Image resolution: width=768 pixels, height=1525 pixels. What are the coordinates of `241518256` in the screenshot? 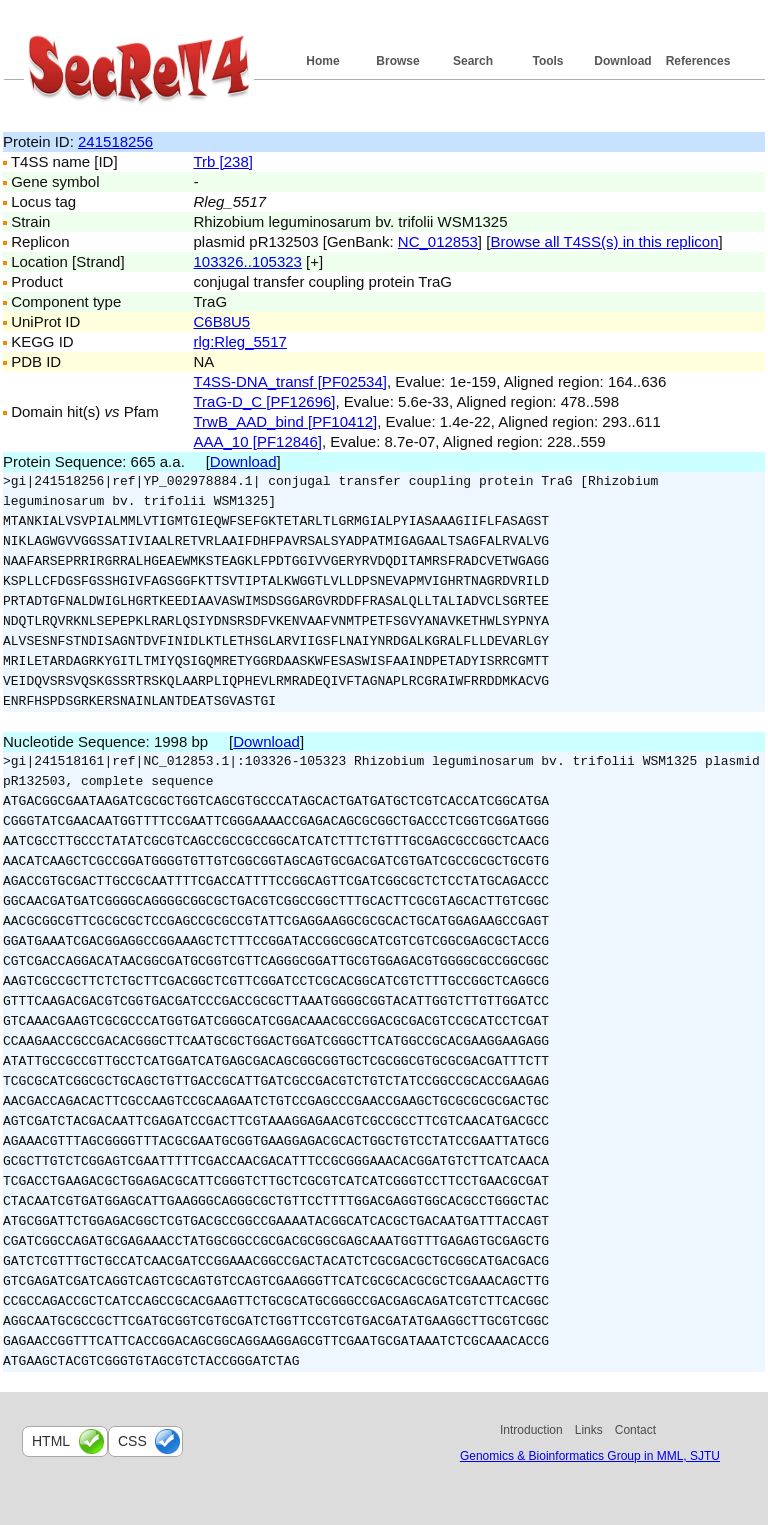 It's located at (115, 141).